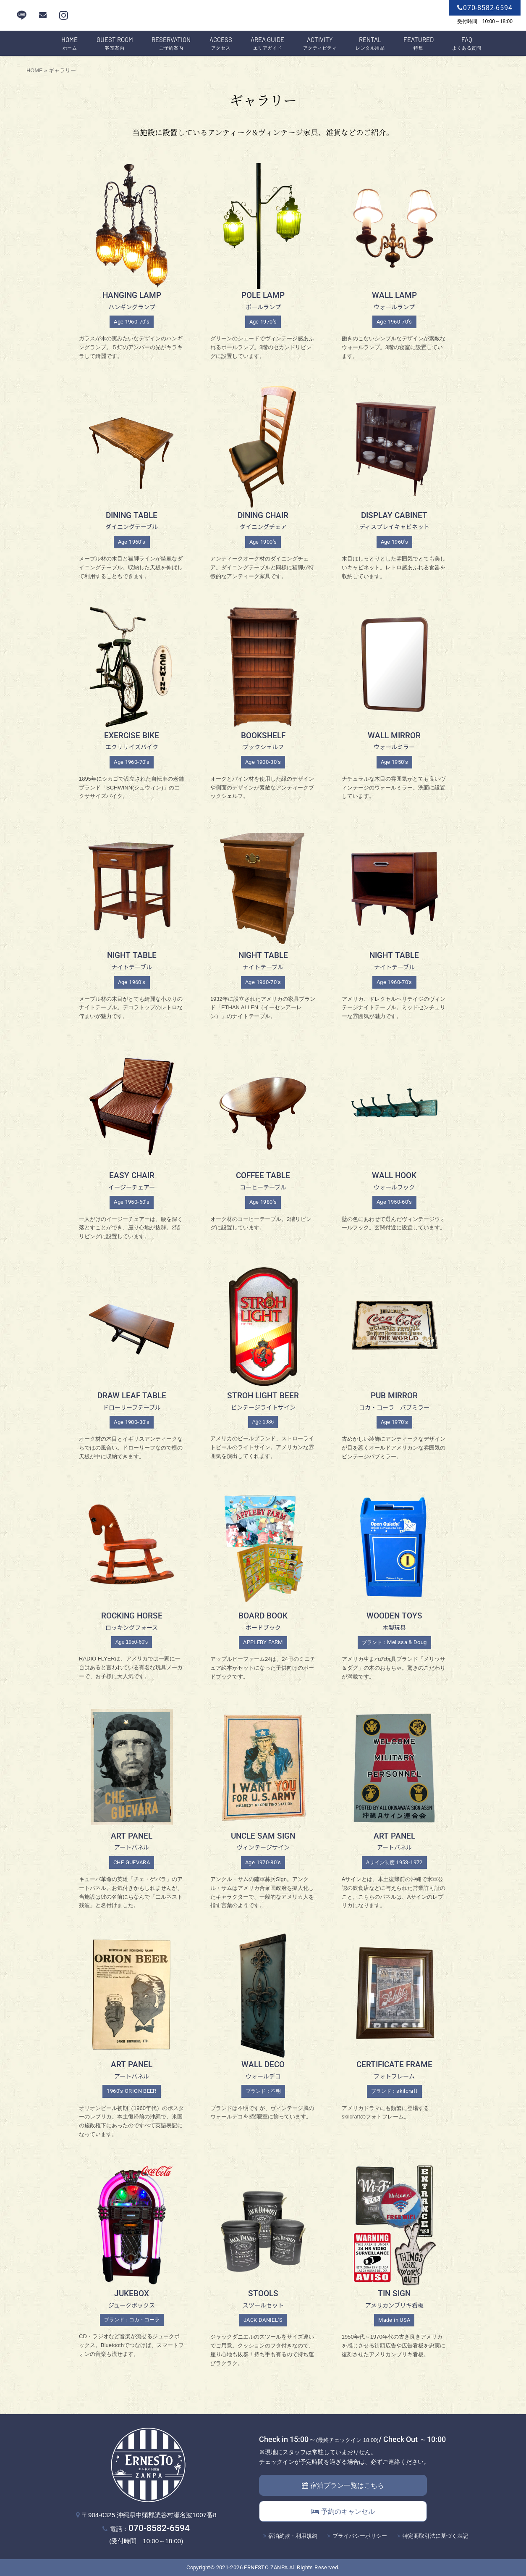  Describe the element at coordinates (263, 1407) in the screenshot. I see `ビンテージライトサイン` at that location.